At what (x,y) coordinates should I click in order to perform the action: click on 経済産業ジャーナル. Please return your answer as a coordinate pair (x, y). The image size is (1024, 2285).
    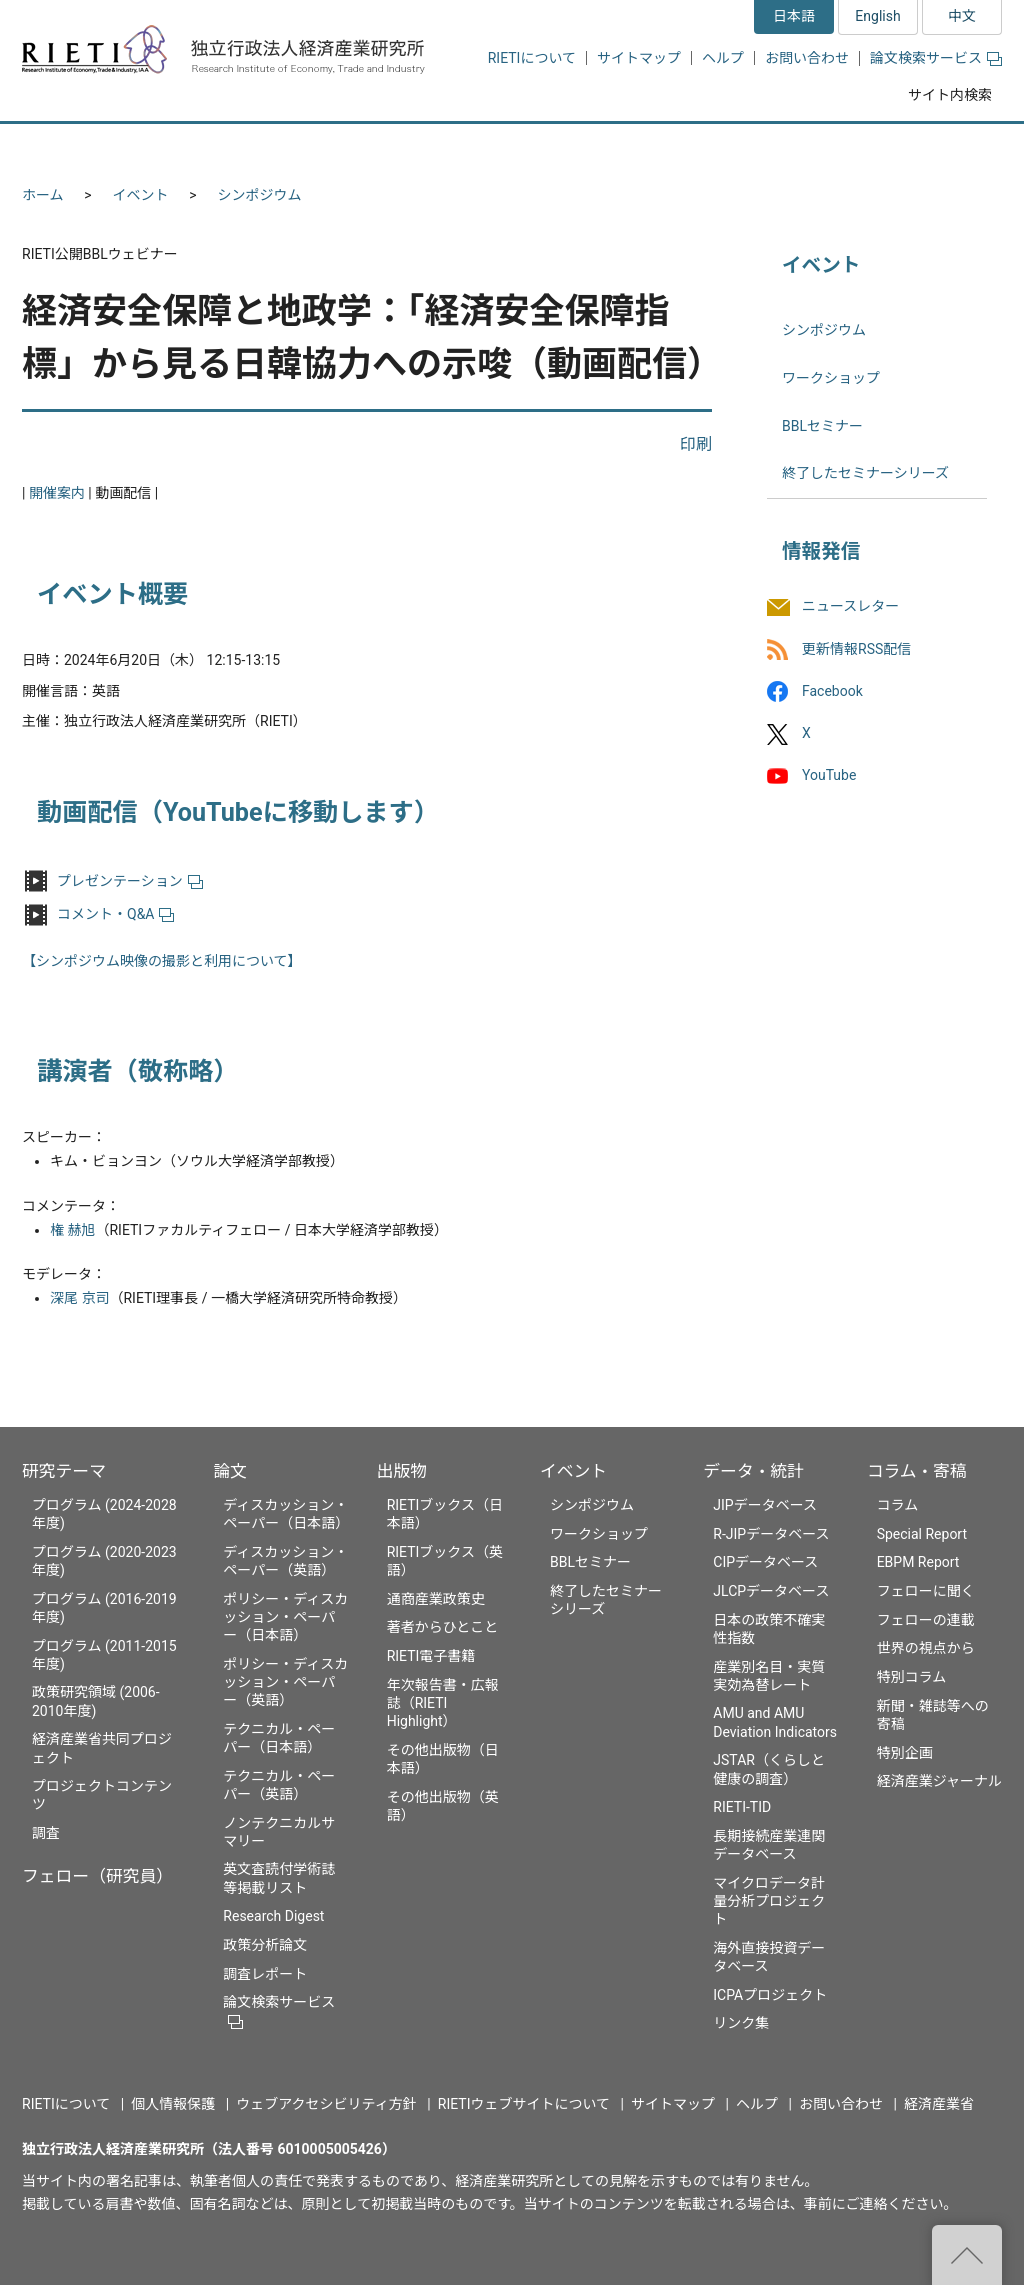
    Looking at the image, I should click on (939, 1781).